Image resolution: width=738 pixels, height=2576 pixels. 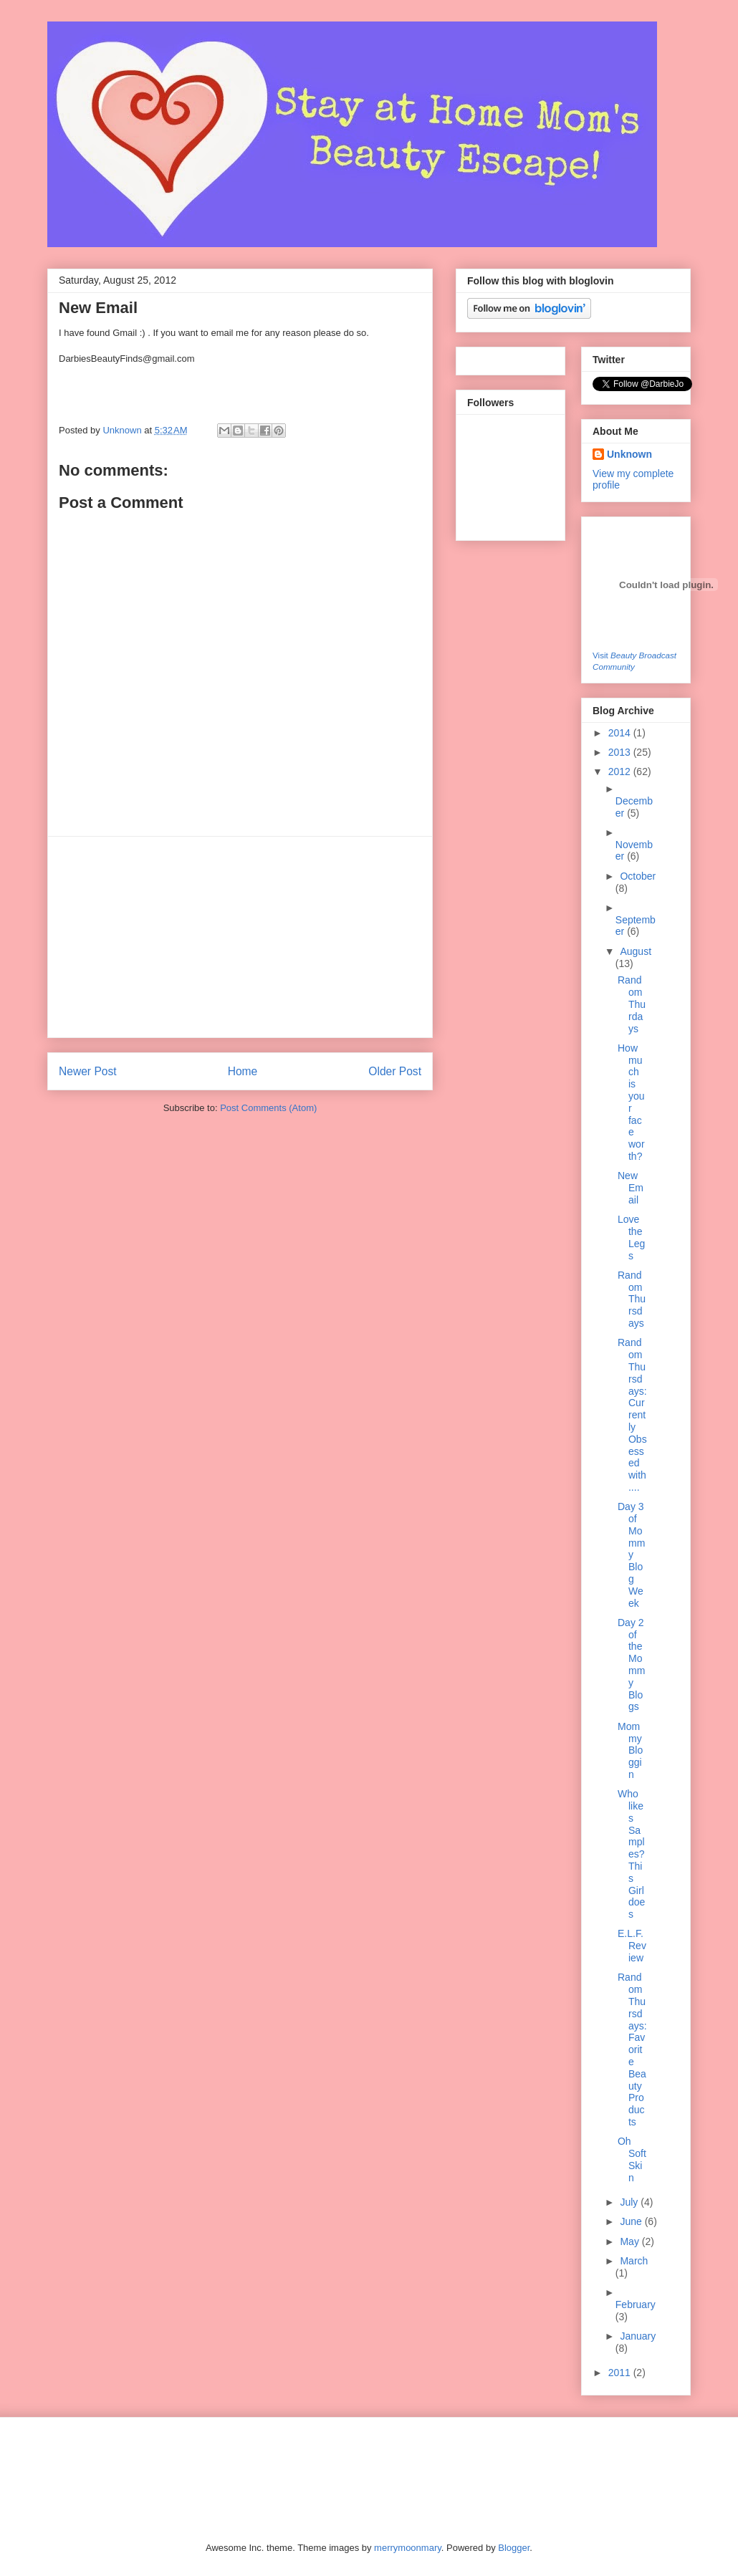 I want to click on 2013, so click(x=620, y=752).